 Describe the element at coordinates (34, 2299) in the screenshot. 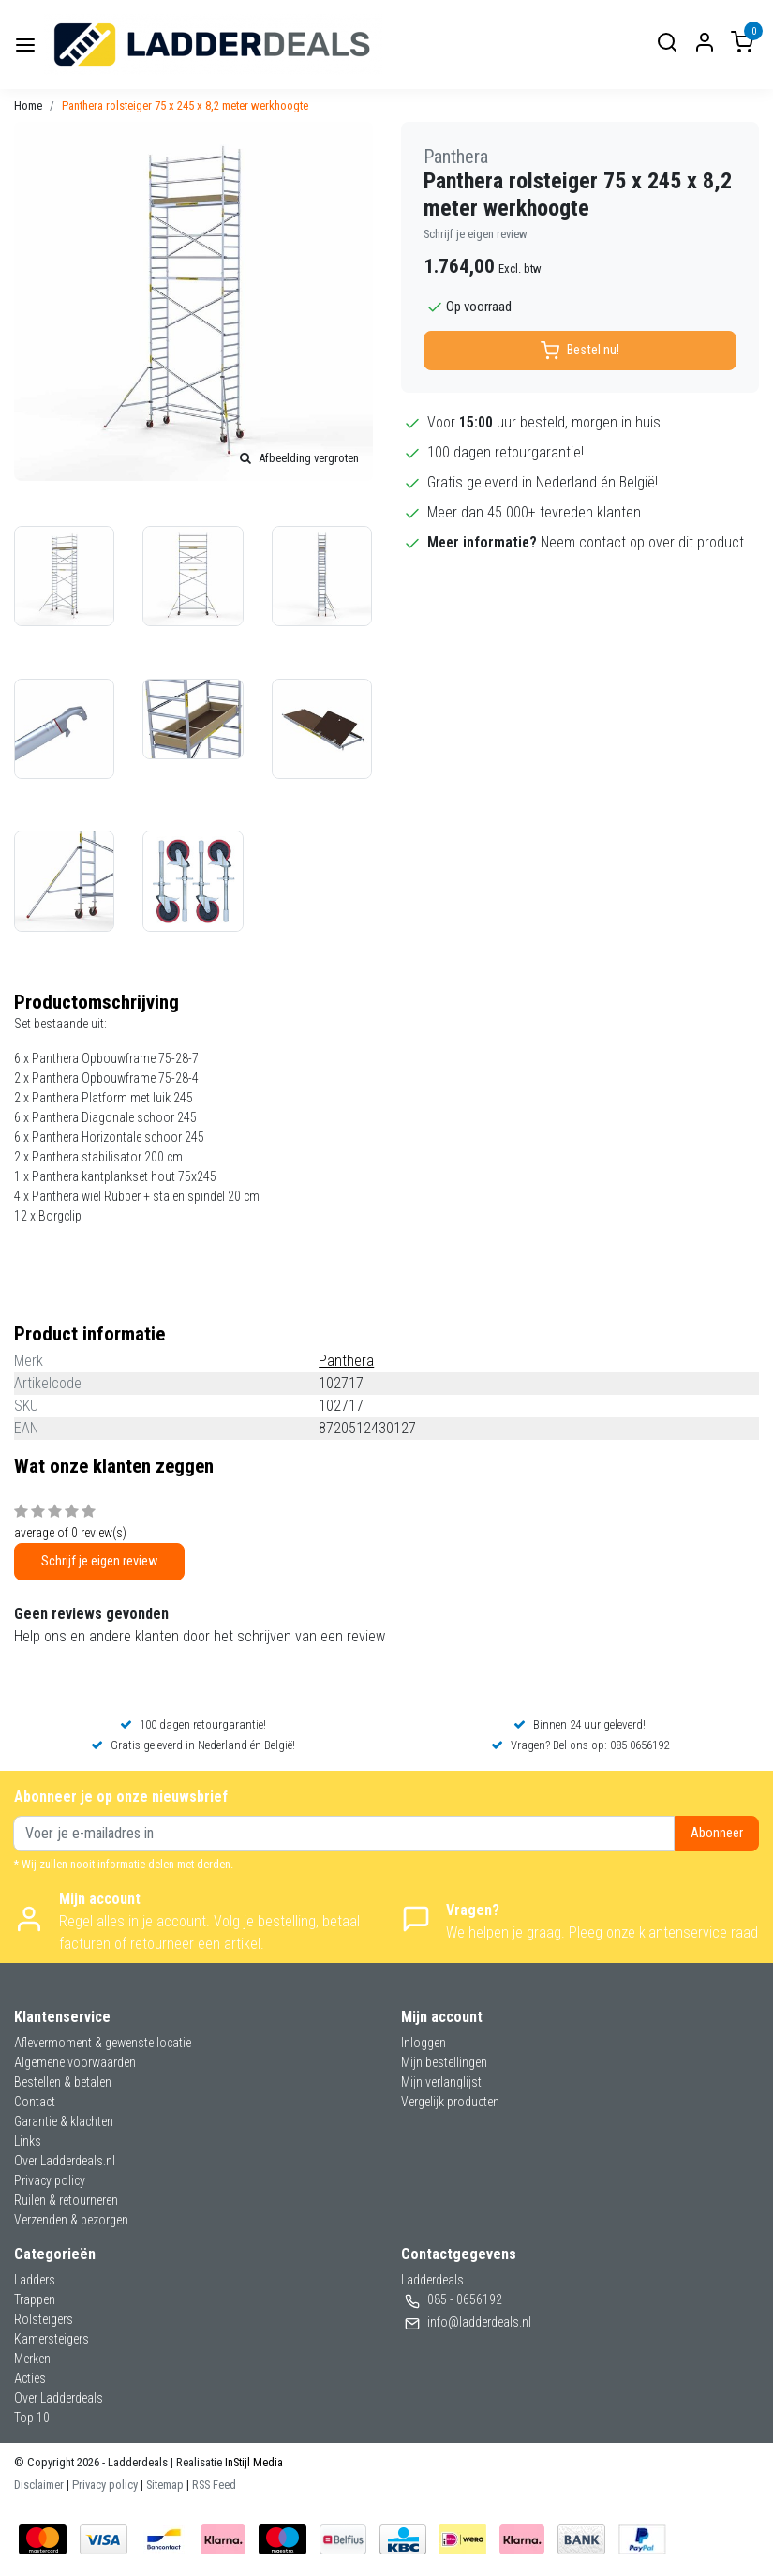

I see `Trappen` at that location.